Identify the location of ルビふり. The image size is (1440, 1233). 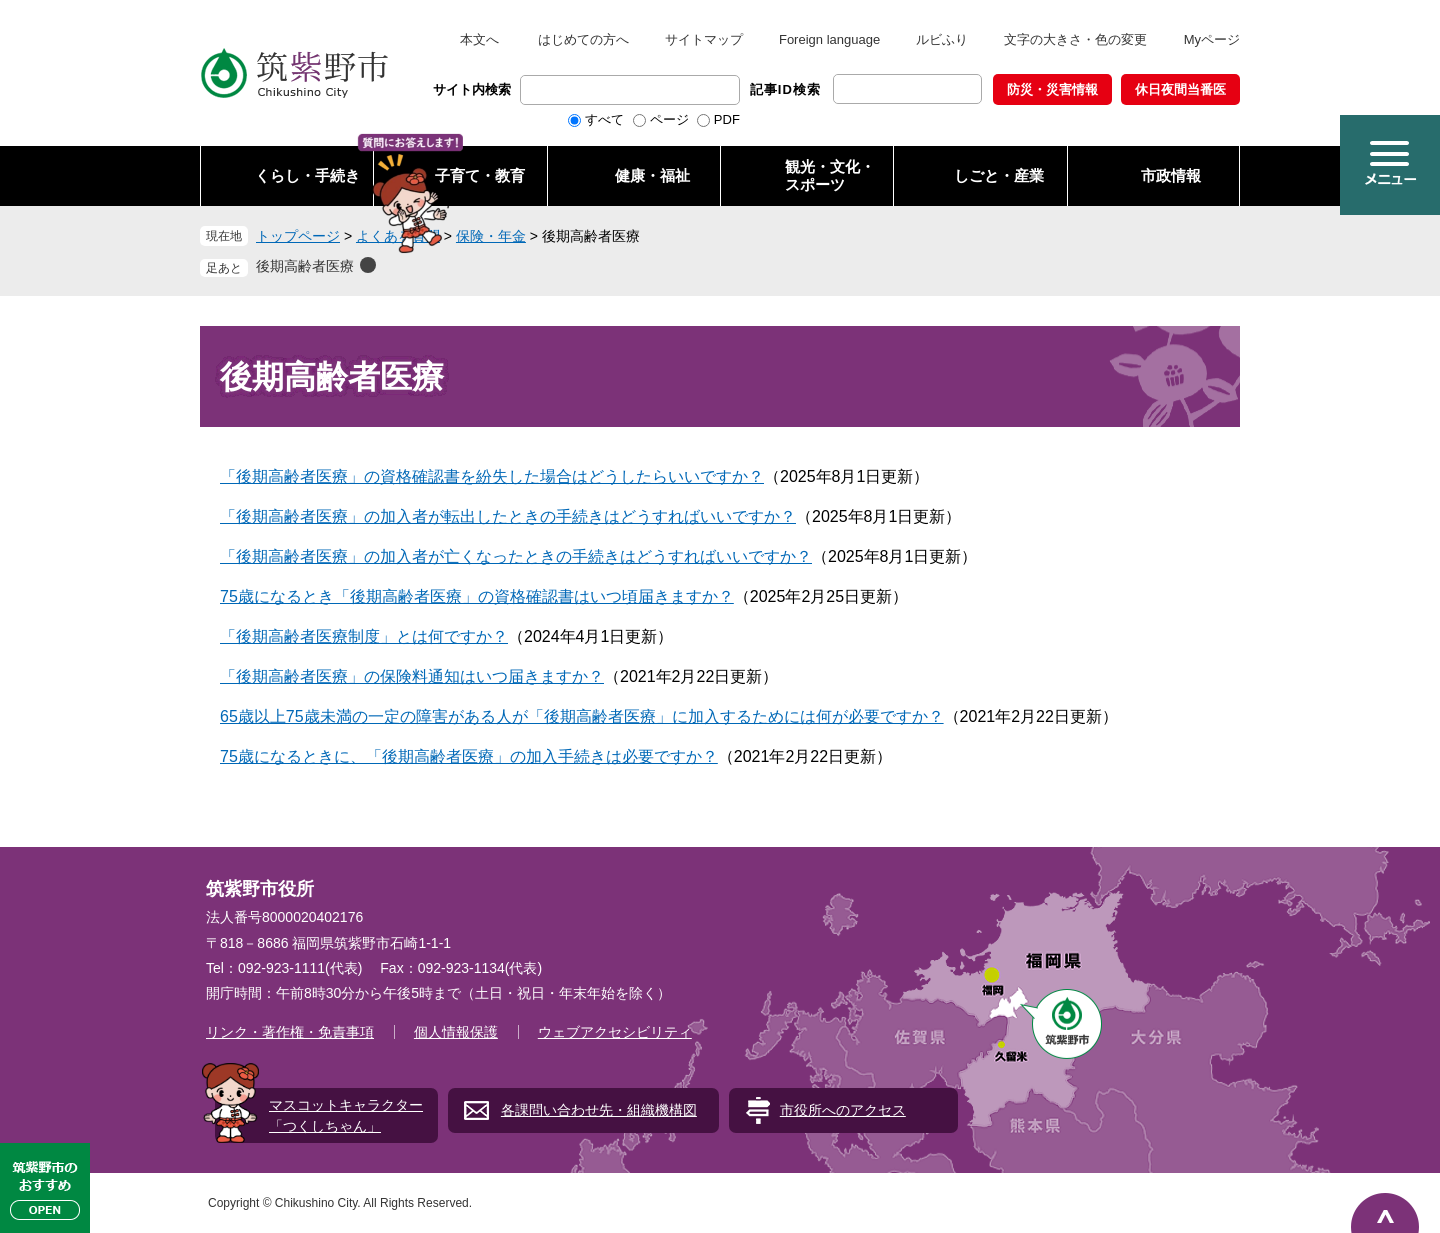
(942, 39).